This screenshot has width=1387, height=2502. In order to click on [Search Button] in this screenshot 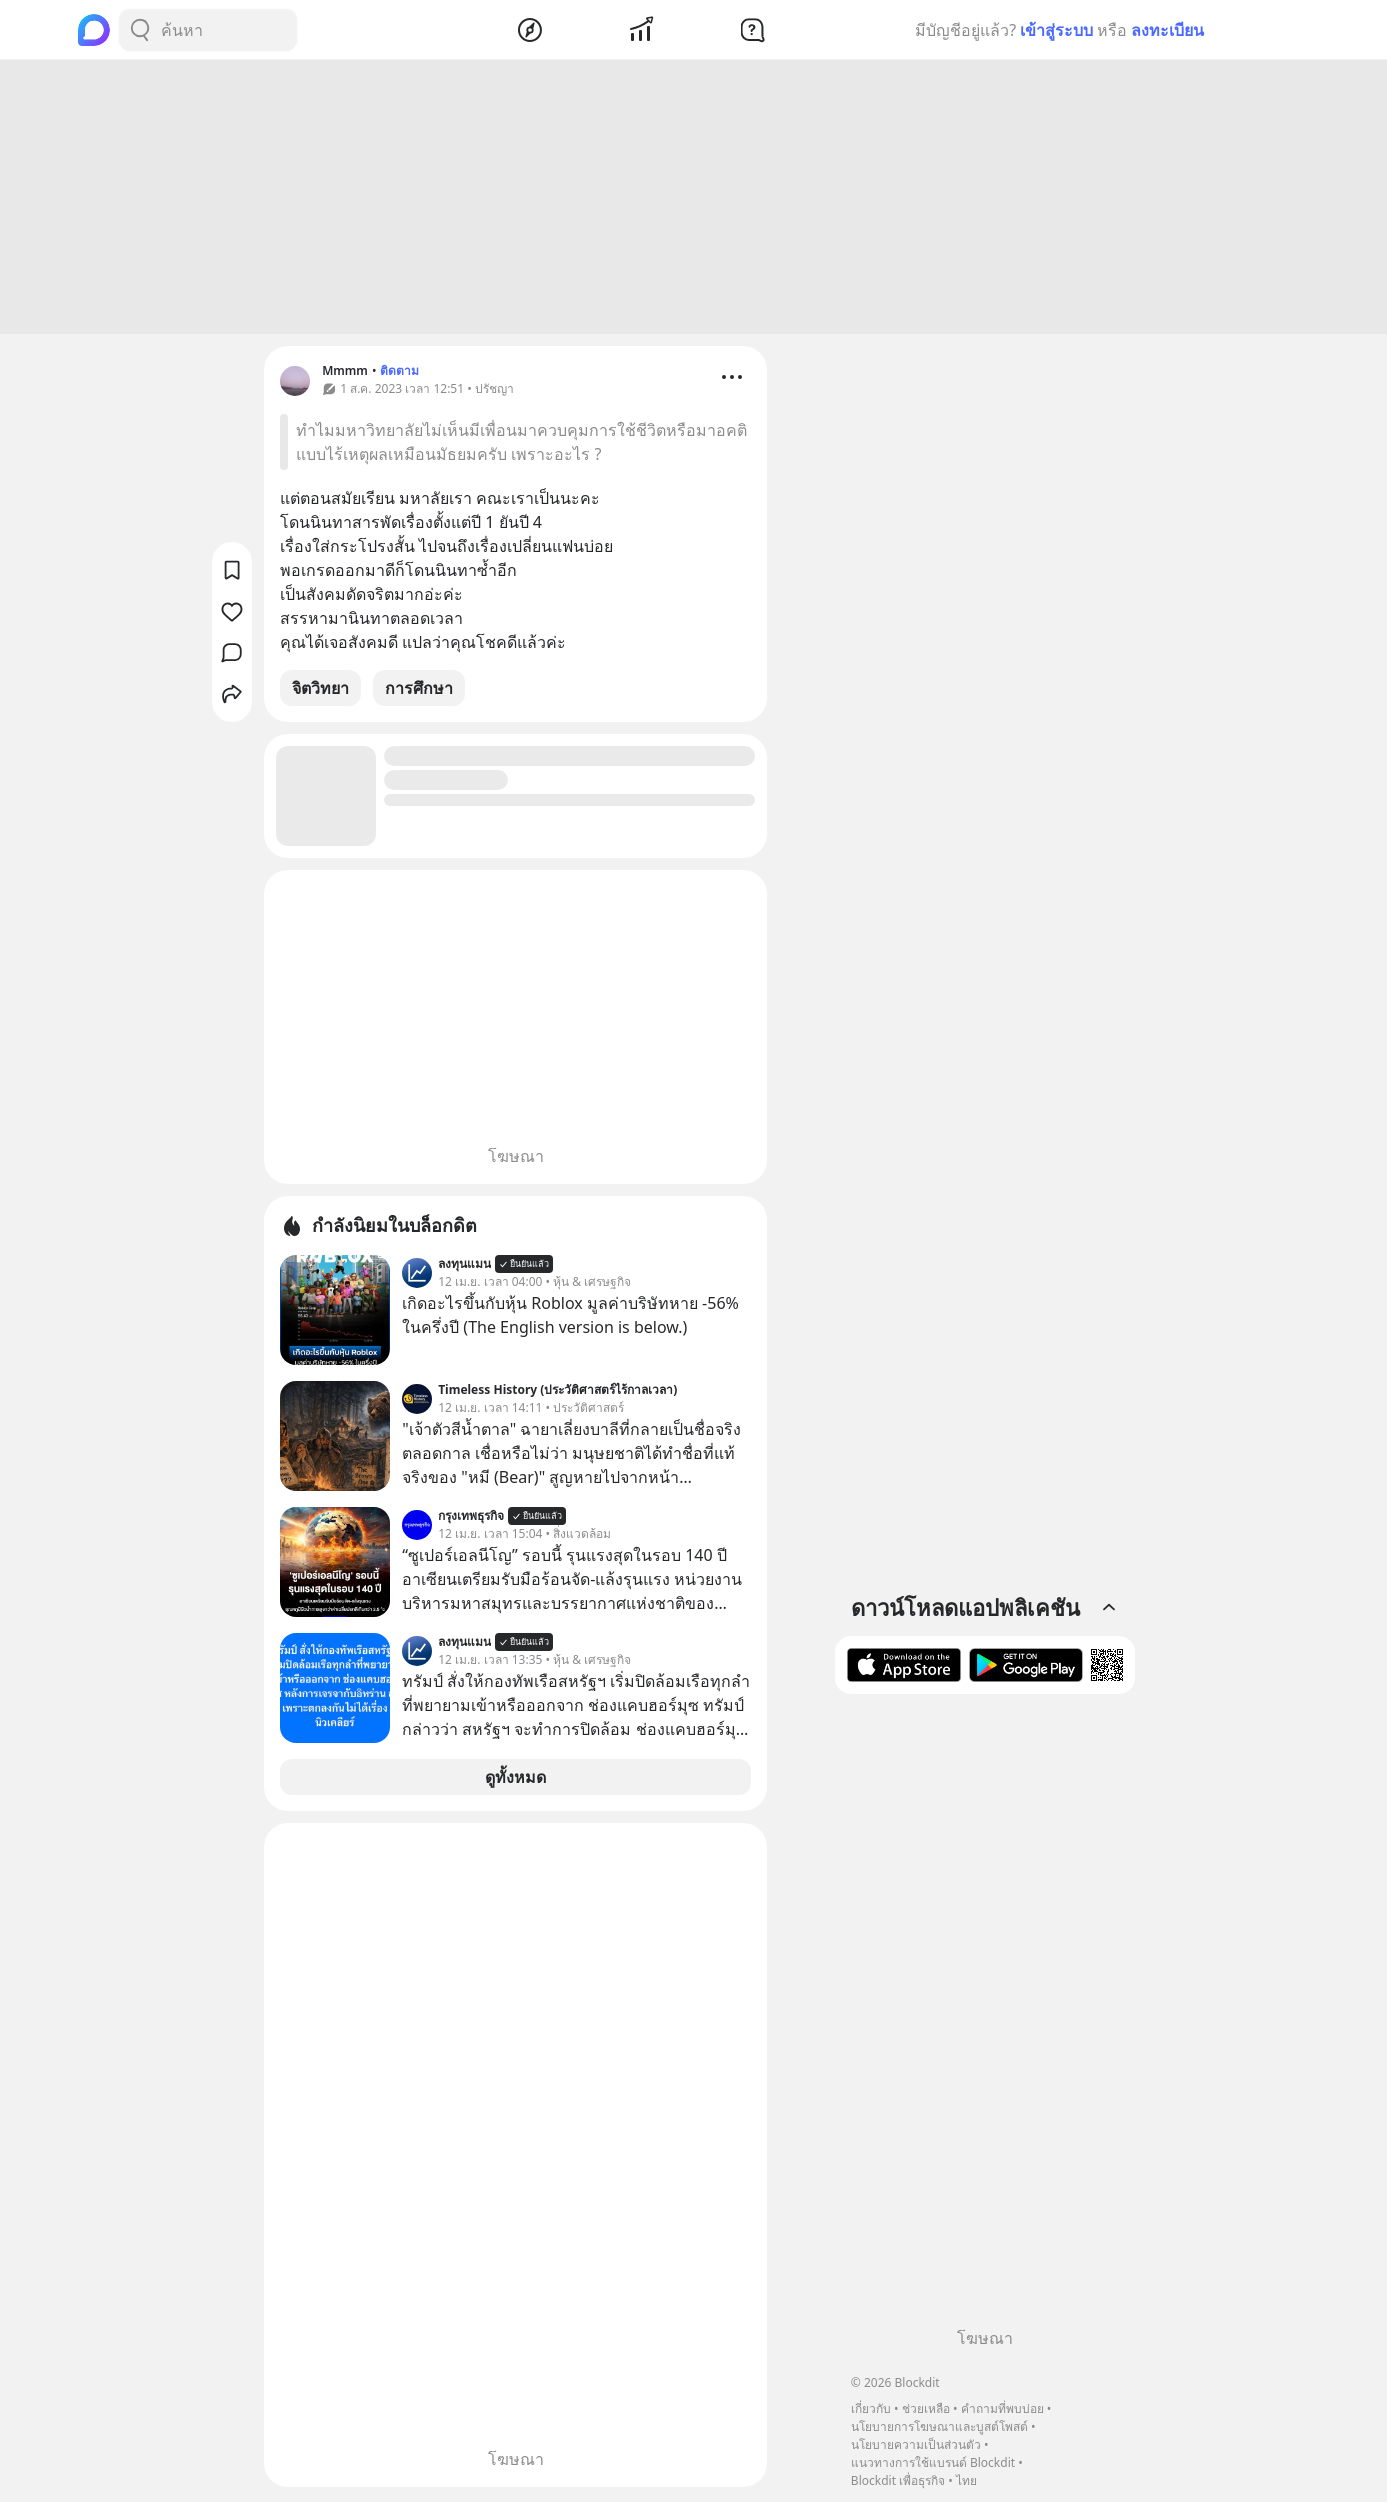, I will do `click(140, 30)`.